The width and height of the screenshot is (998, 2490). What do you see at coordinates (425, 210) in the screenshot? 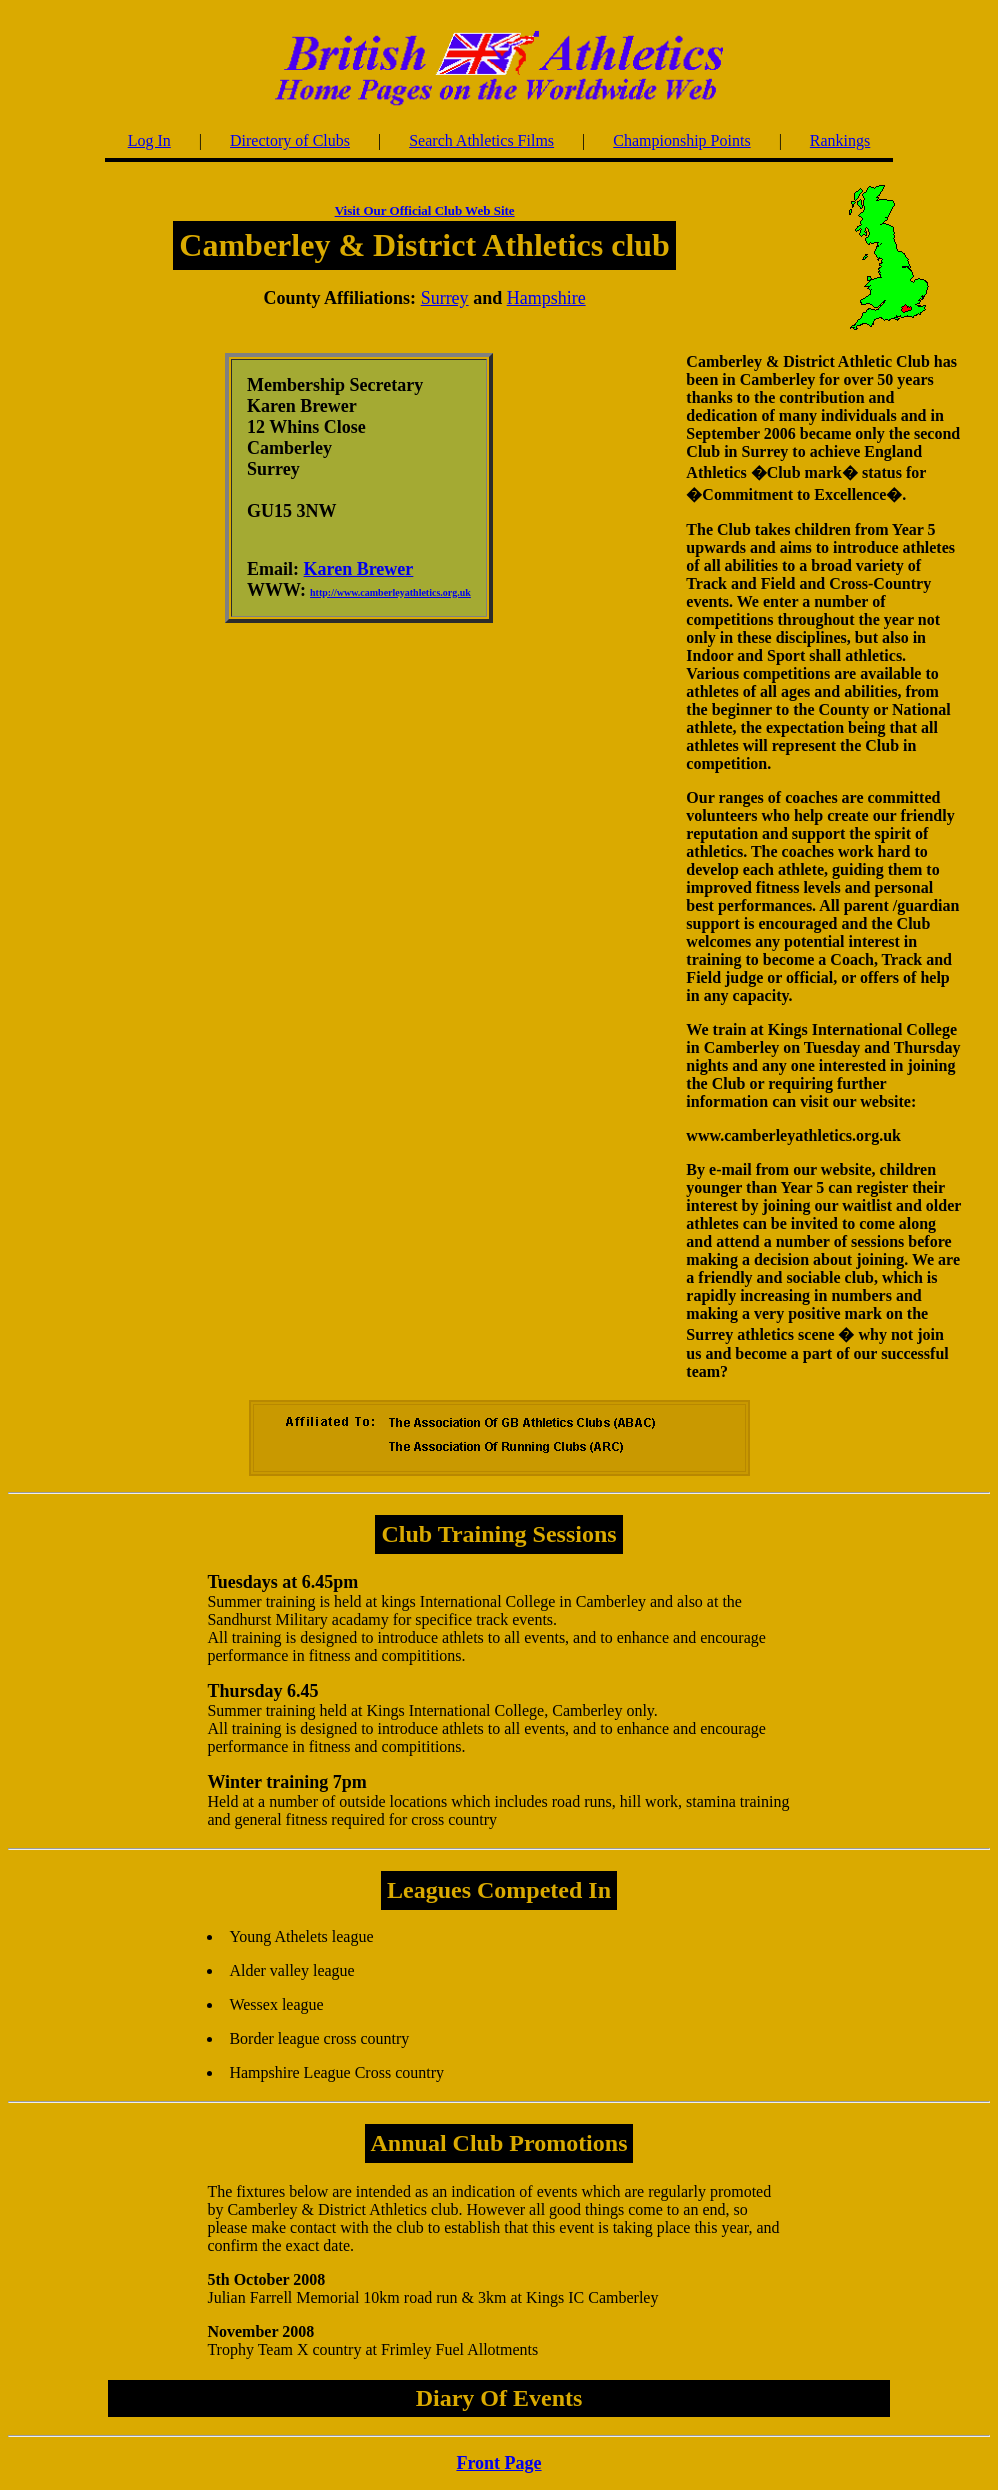
I see `Visit Our Official Club Web Site` at bounding box center [425, 210].